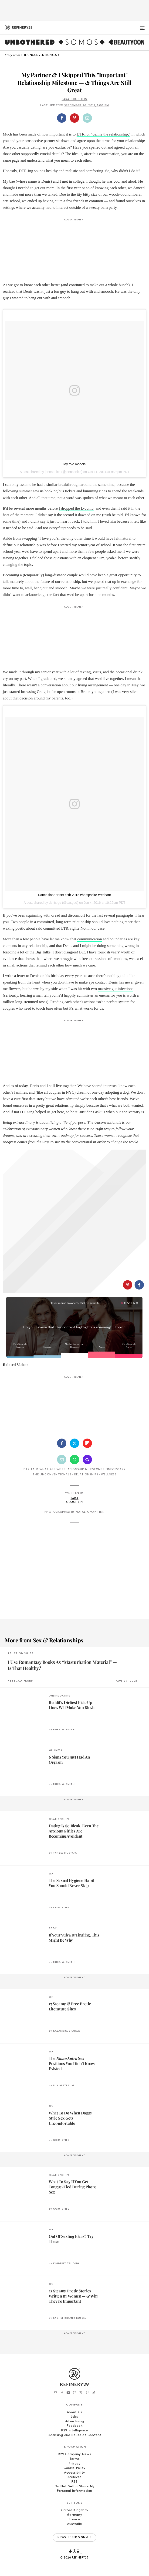 This screenshot has width=149, height=2576. I want to click on Jobs, so click(74, 2417).